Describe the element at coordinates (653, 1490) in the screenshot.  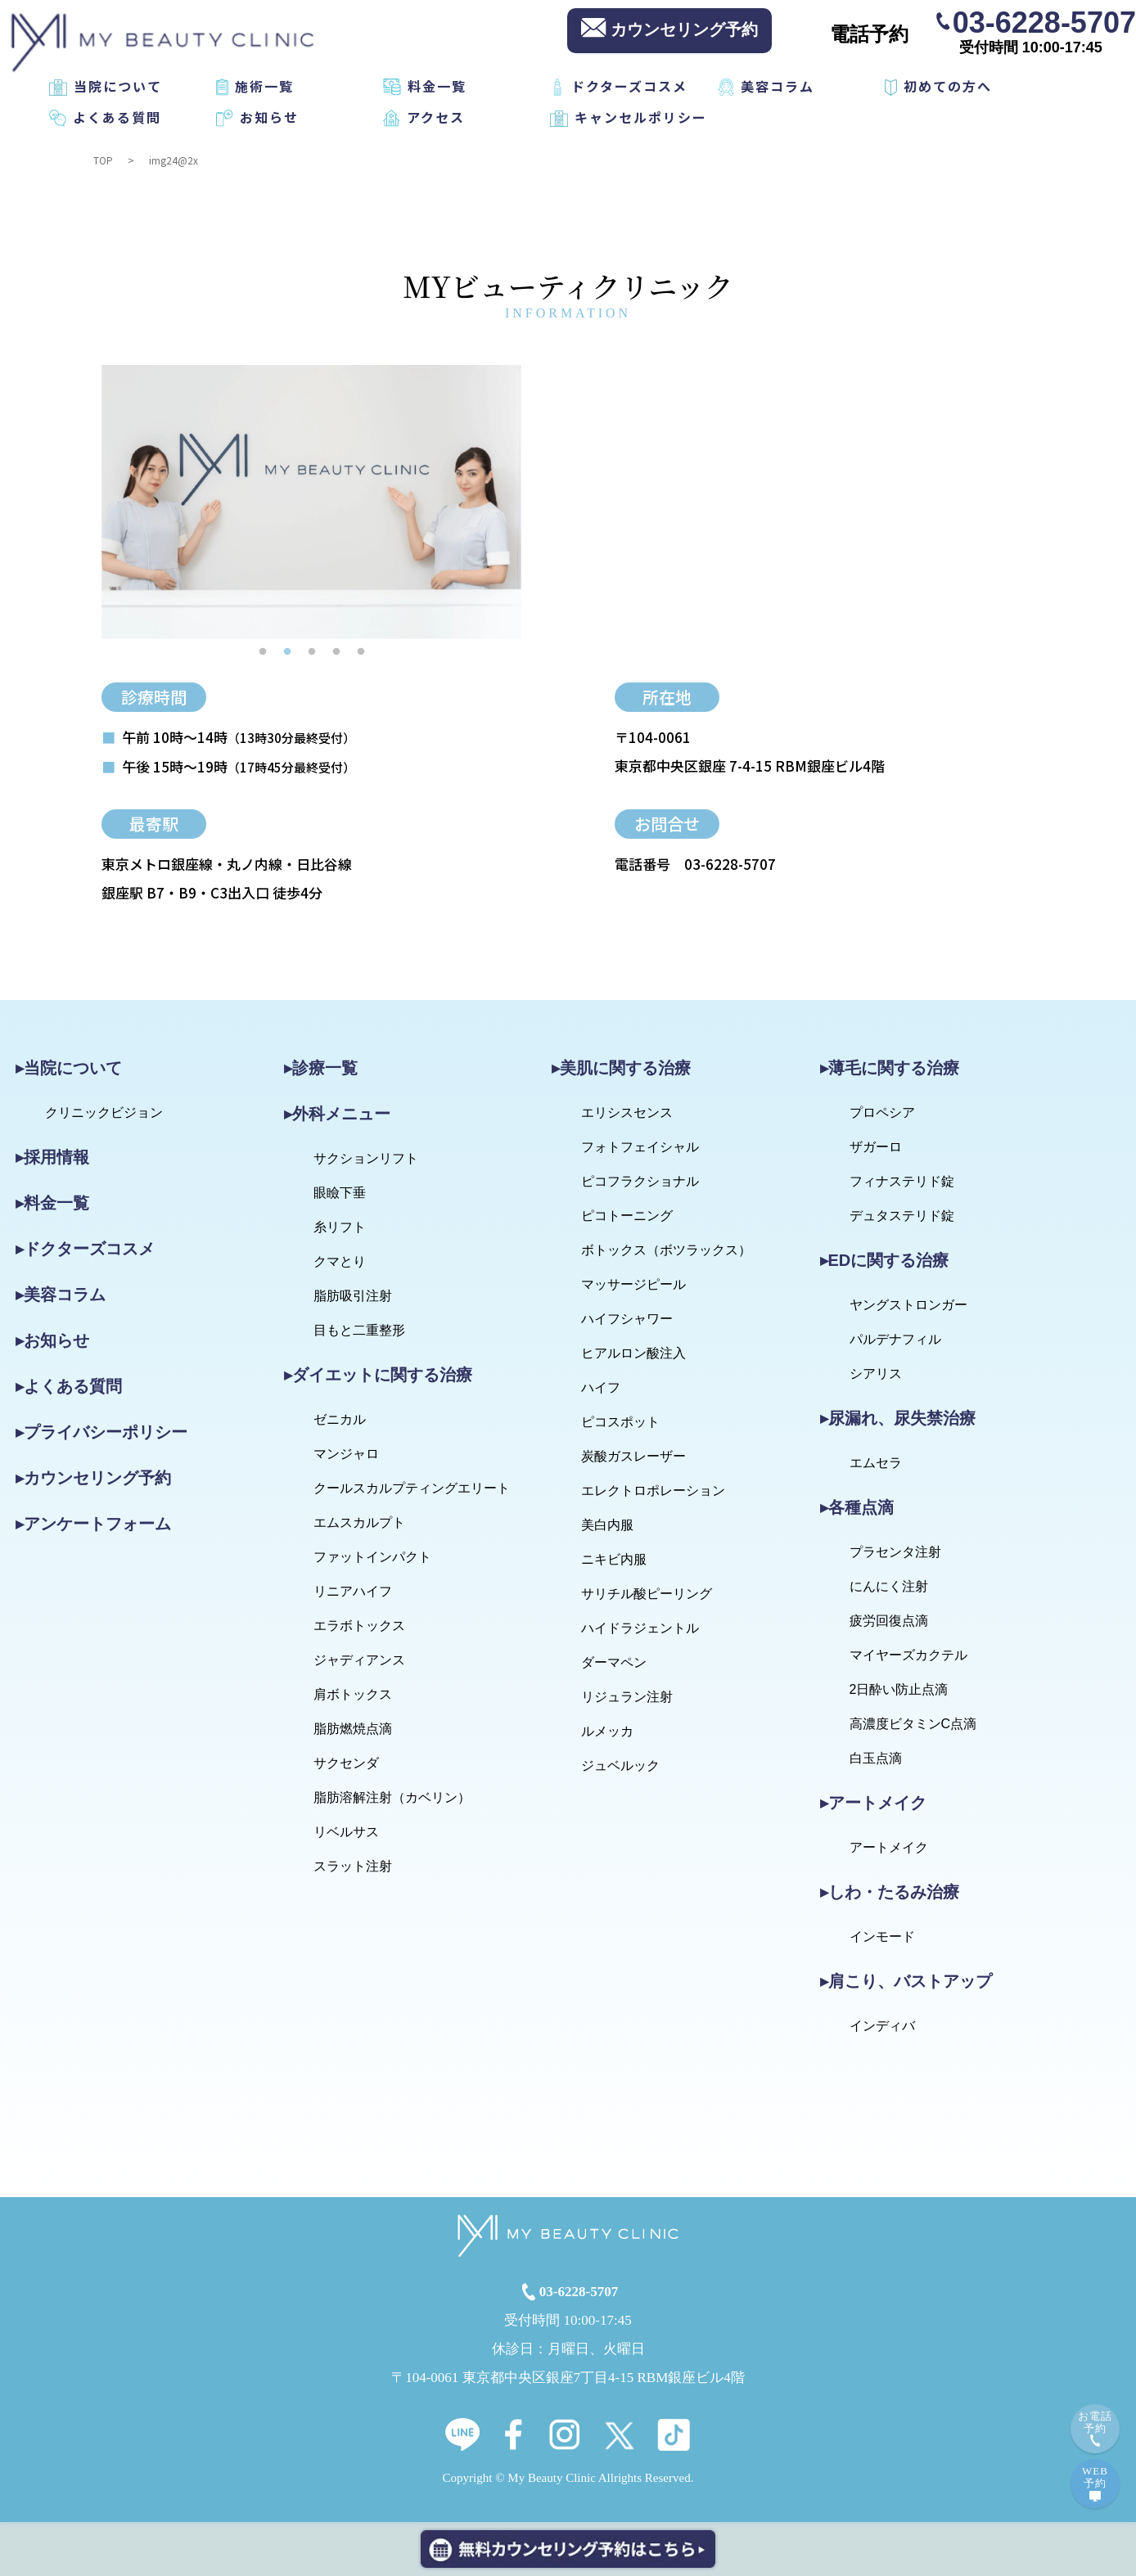
I see `エレクトロポレーション` at that location.